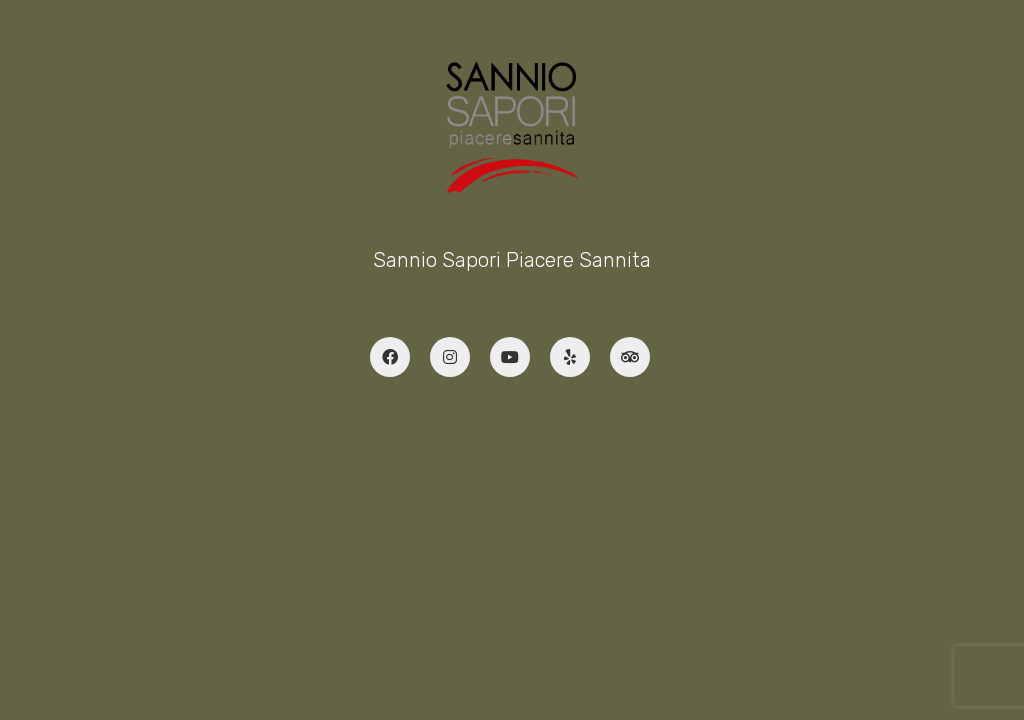  What do you see at coordinates (390, 357) in the screenshot?
I see `[Facebook]` at bounding box center [390, 357].